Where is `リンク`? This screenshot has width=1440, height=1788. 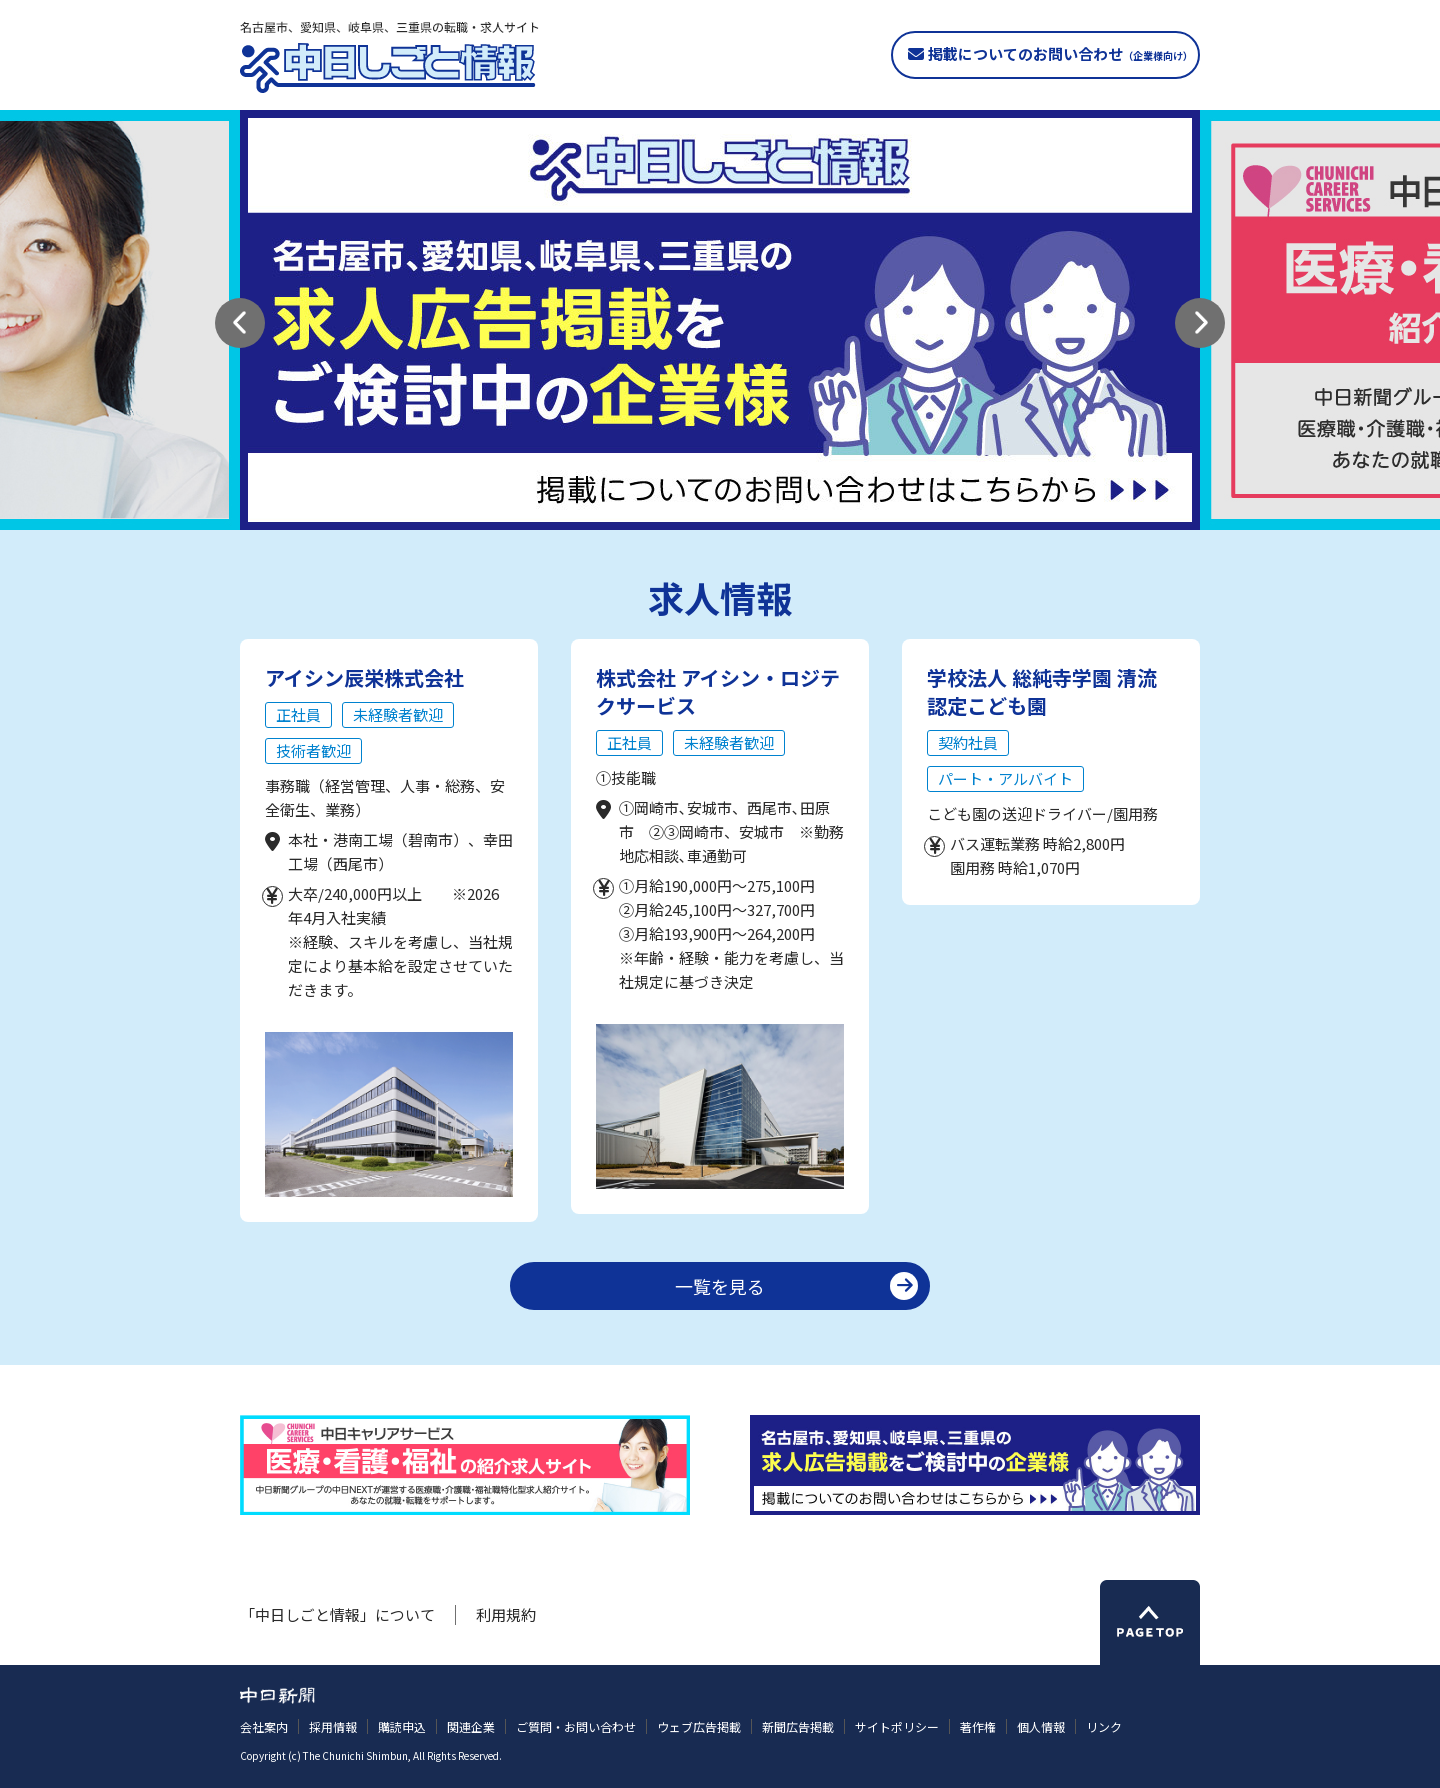 リンク is located at coordinates (1104, 1726).